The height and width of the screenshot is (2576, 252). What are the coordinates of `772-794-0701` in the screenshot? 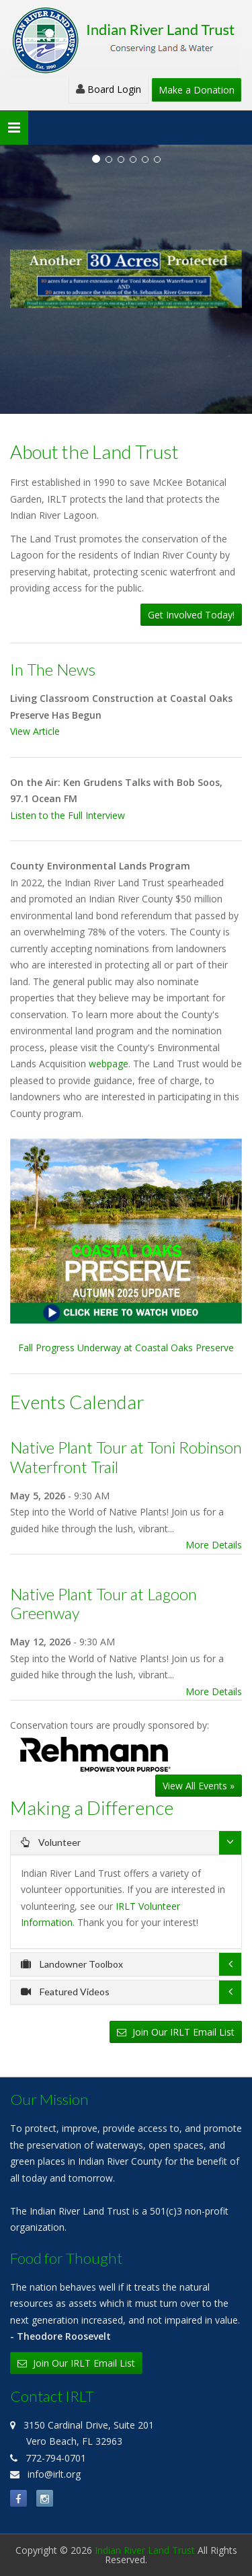 It's located at (56, 2458).